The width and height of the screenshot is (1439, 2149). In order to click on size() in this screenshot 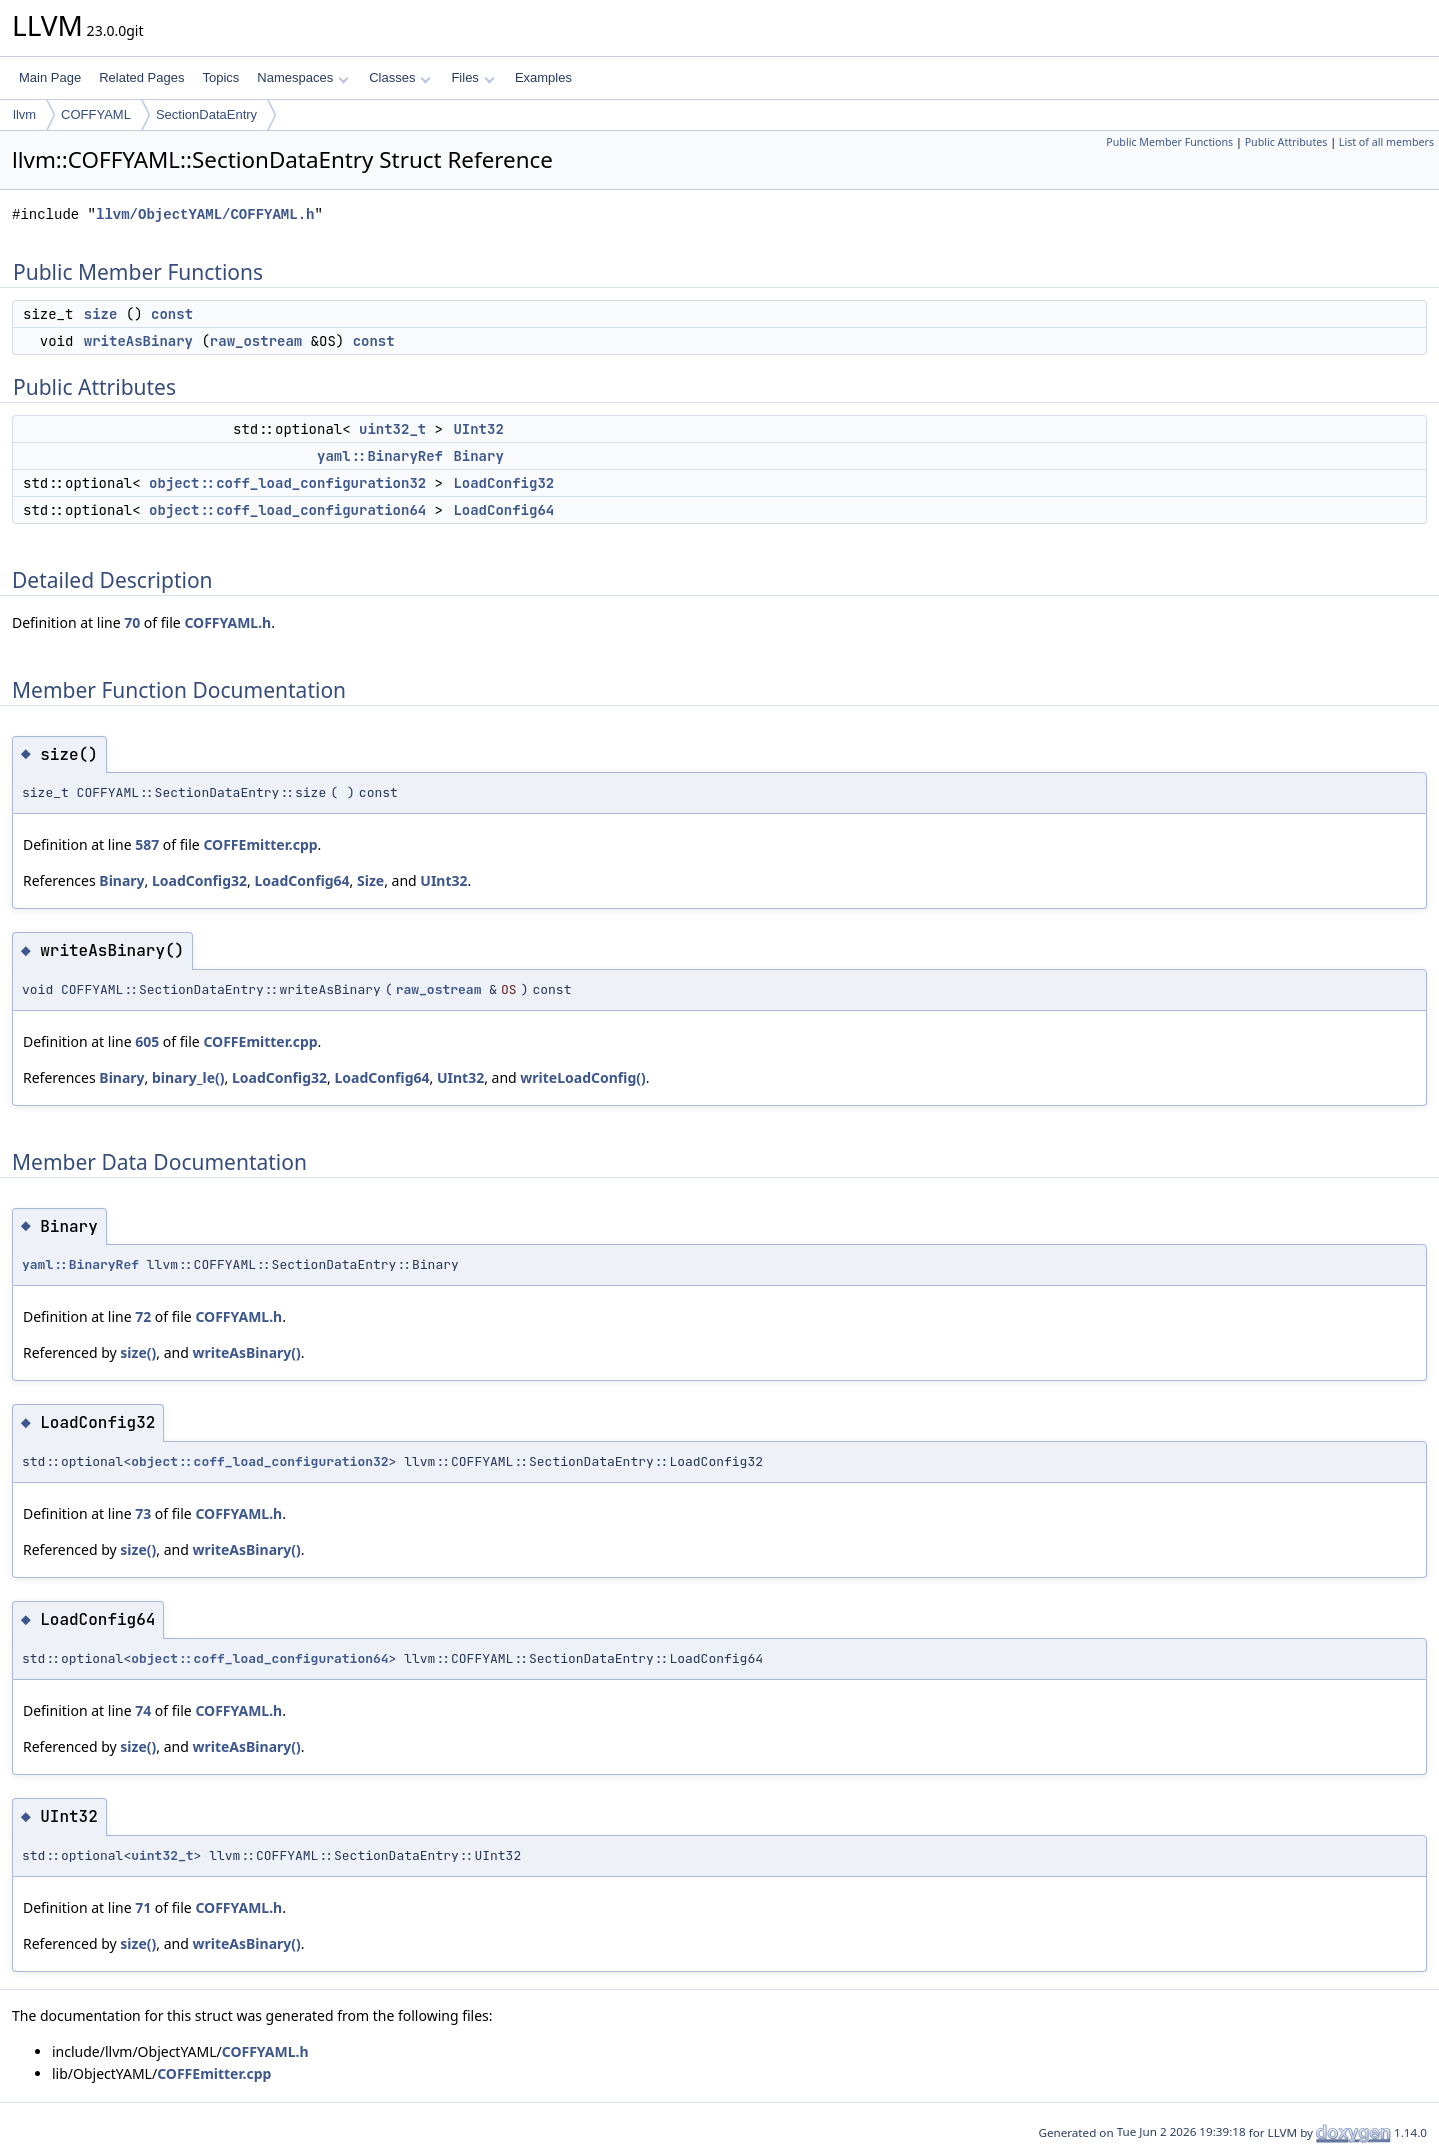, I will do `click(138, 1352)`.